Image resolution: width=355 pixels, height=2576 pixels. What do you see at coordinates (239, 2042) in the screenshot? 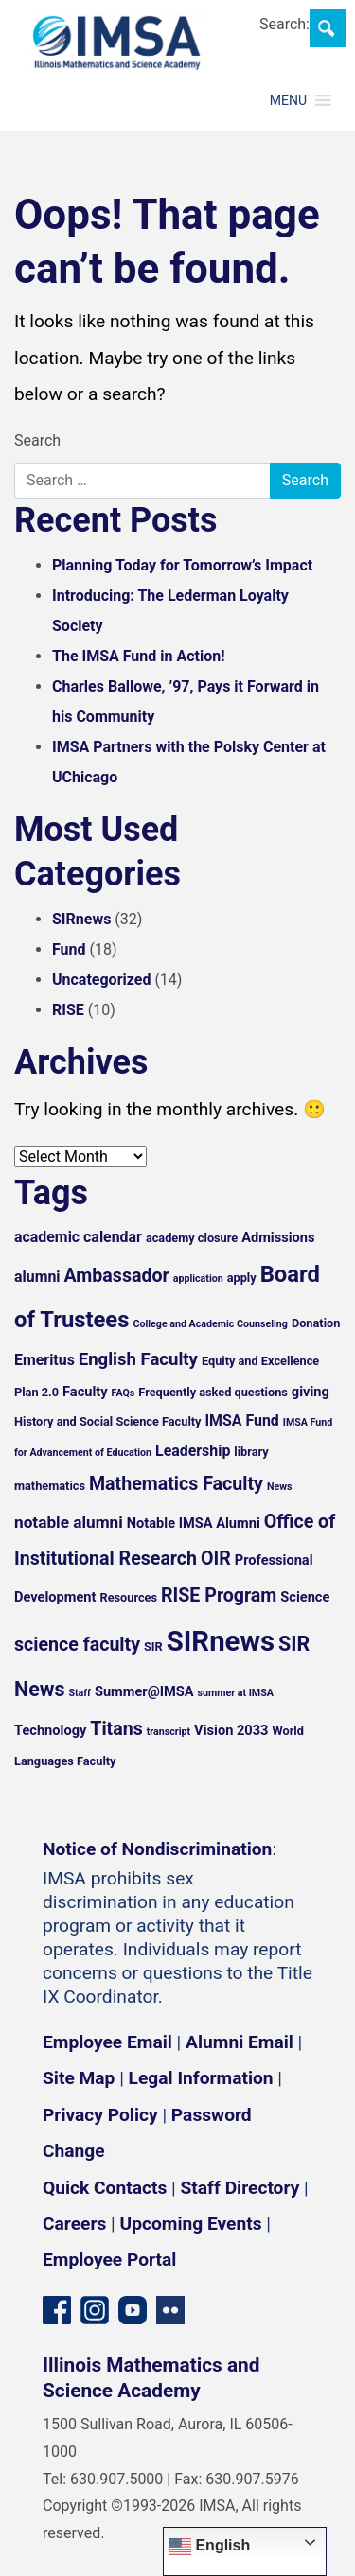
I see `Alumni Email` at bounding box center [239, 2042].